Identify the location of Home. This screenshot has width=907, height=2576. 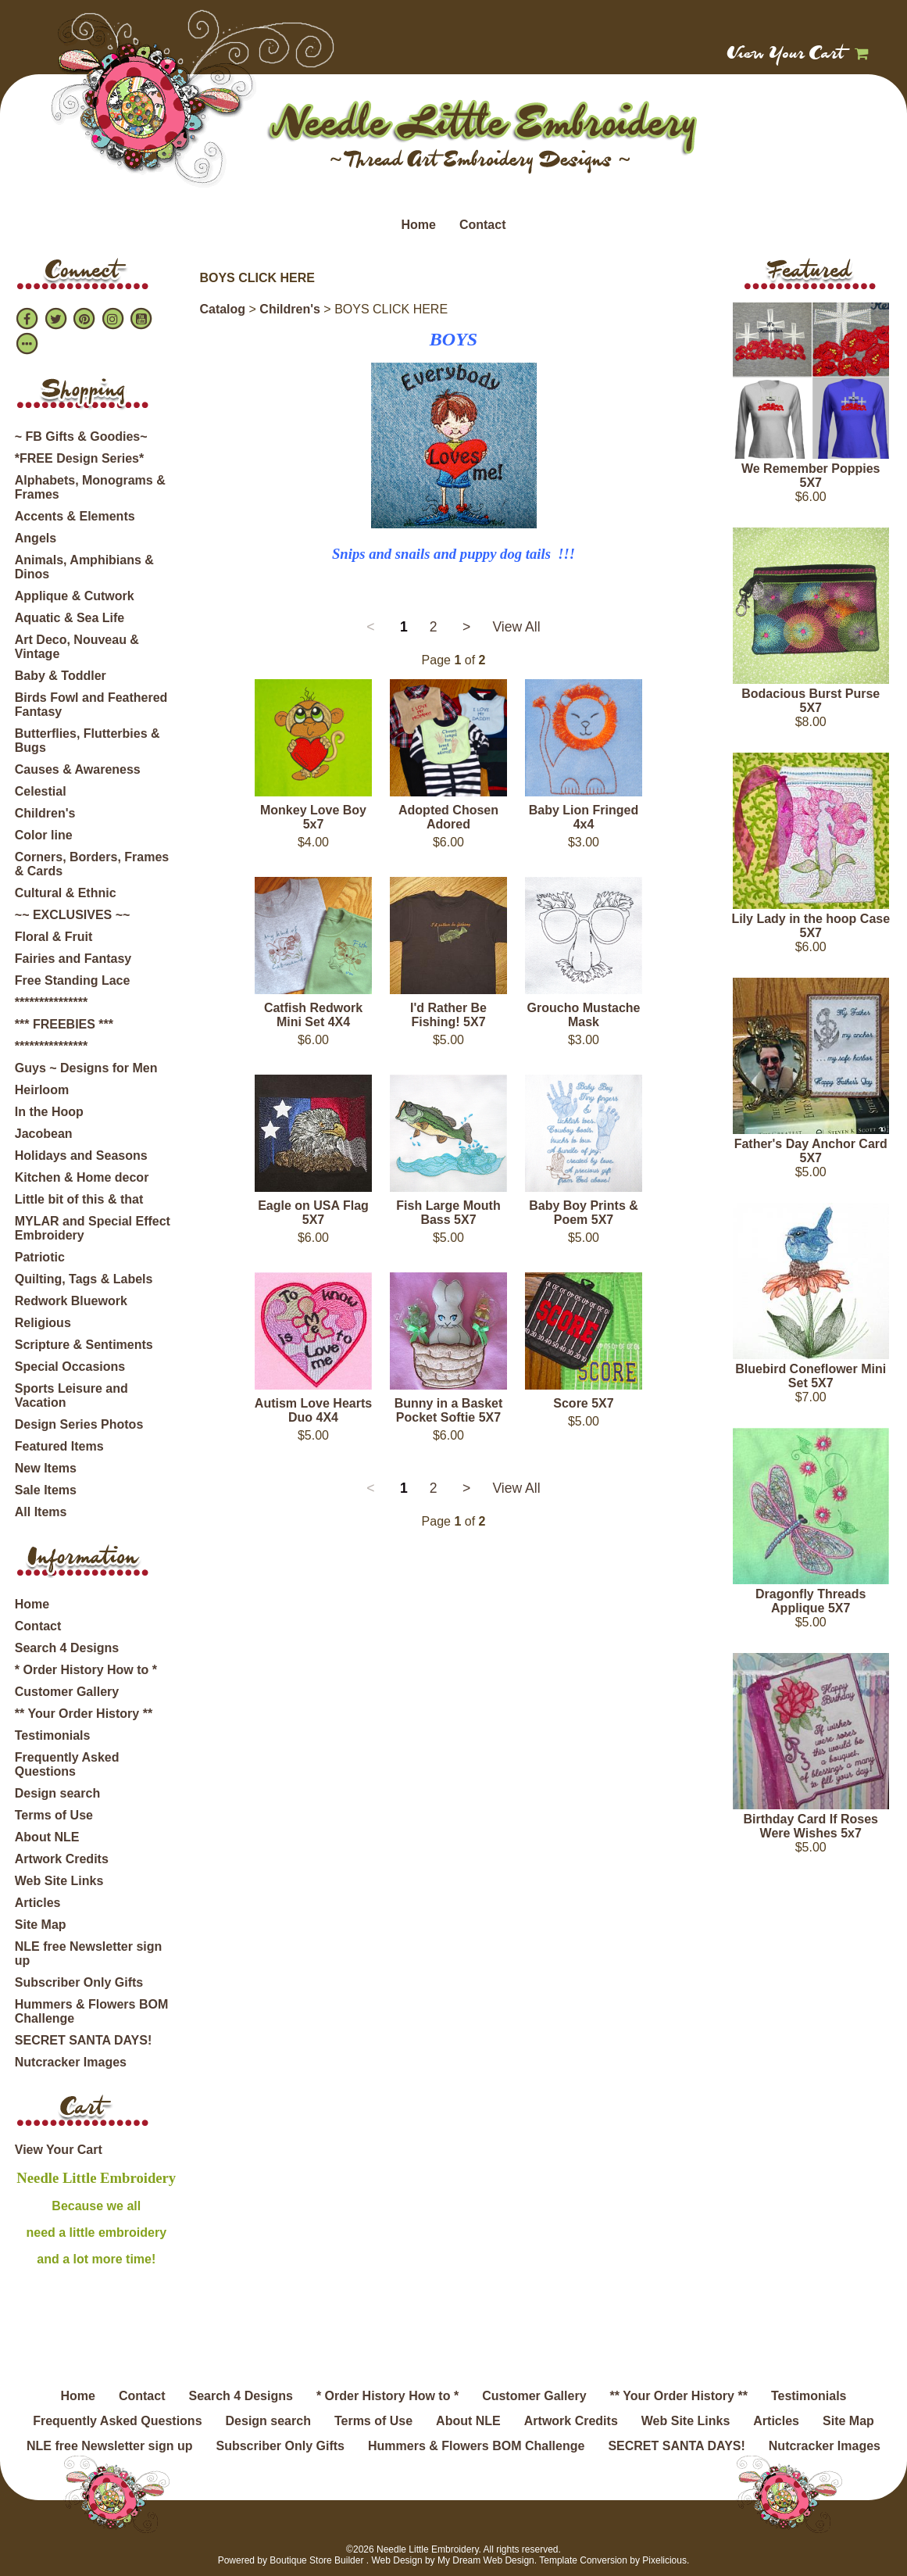
(418, 224).